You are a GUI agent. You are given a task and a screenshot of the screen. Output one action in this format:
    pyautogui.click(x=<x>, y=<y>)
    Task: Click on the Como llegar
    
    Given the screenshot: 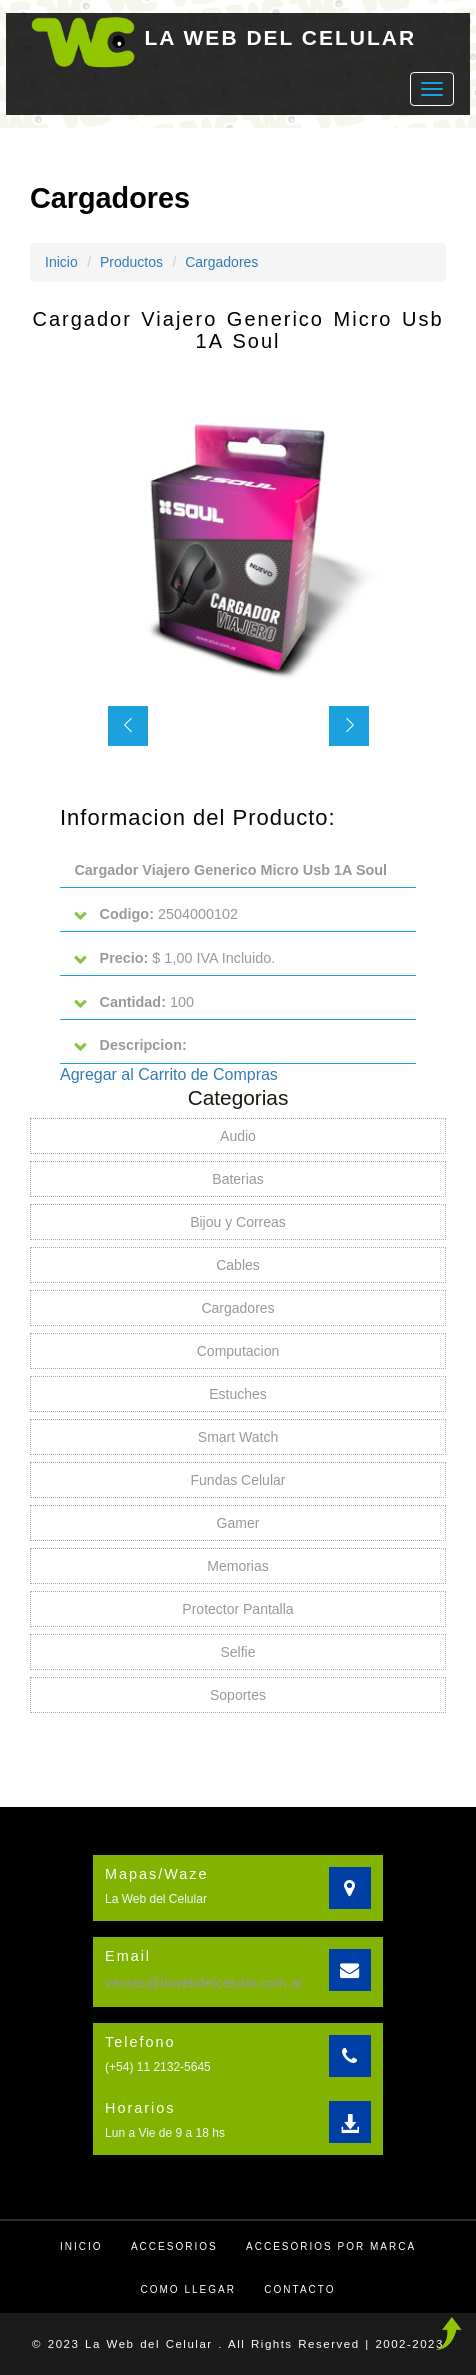 What is the action you would take?
    pyautogui.click(x=188, y=2289)
    